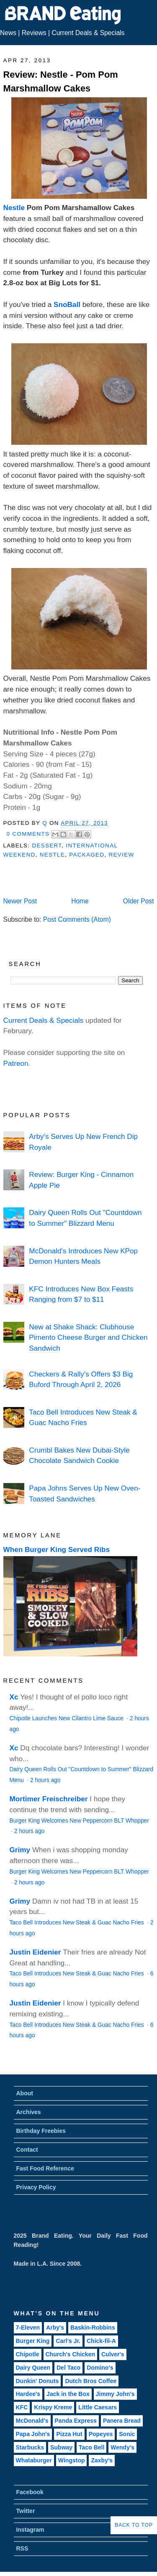 Image resolution: width=157 pixels, height=2576 pixels. I want to click on Older Post, so click(138, 901).